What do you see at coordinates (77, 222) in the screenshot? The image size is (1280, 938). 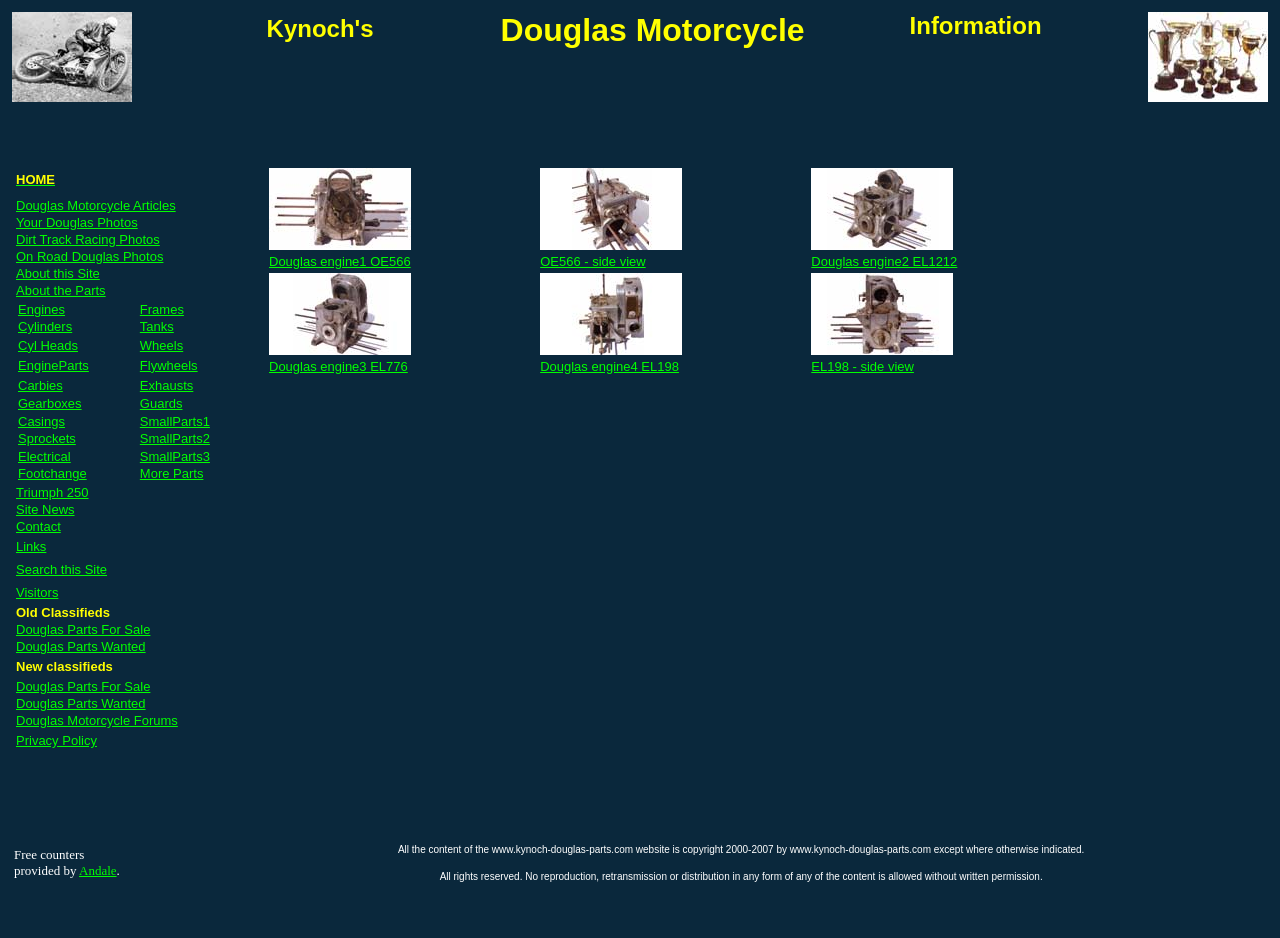 I see `Your Douglas Photos` at bounding box center [77, 222].